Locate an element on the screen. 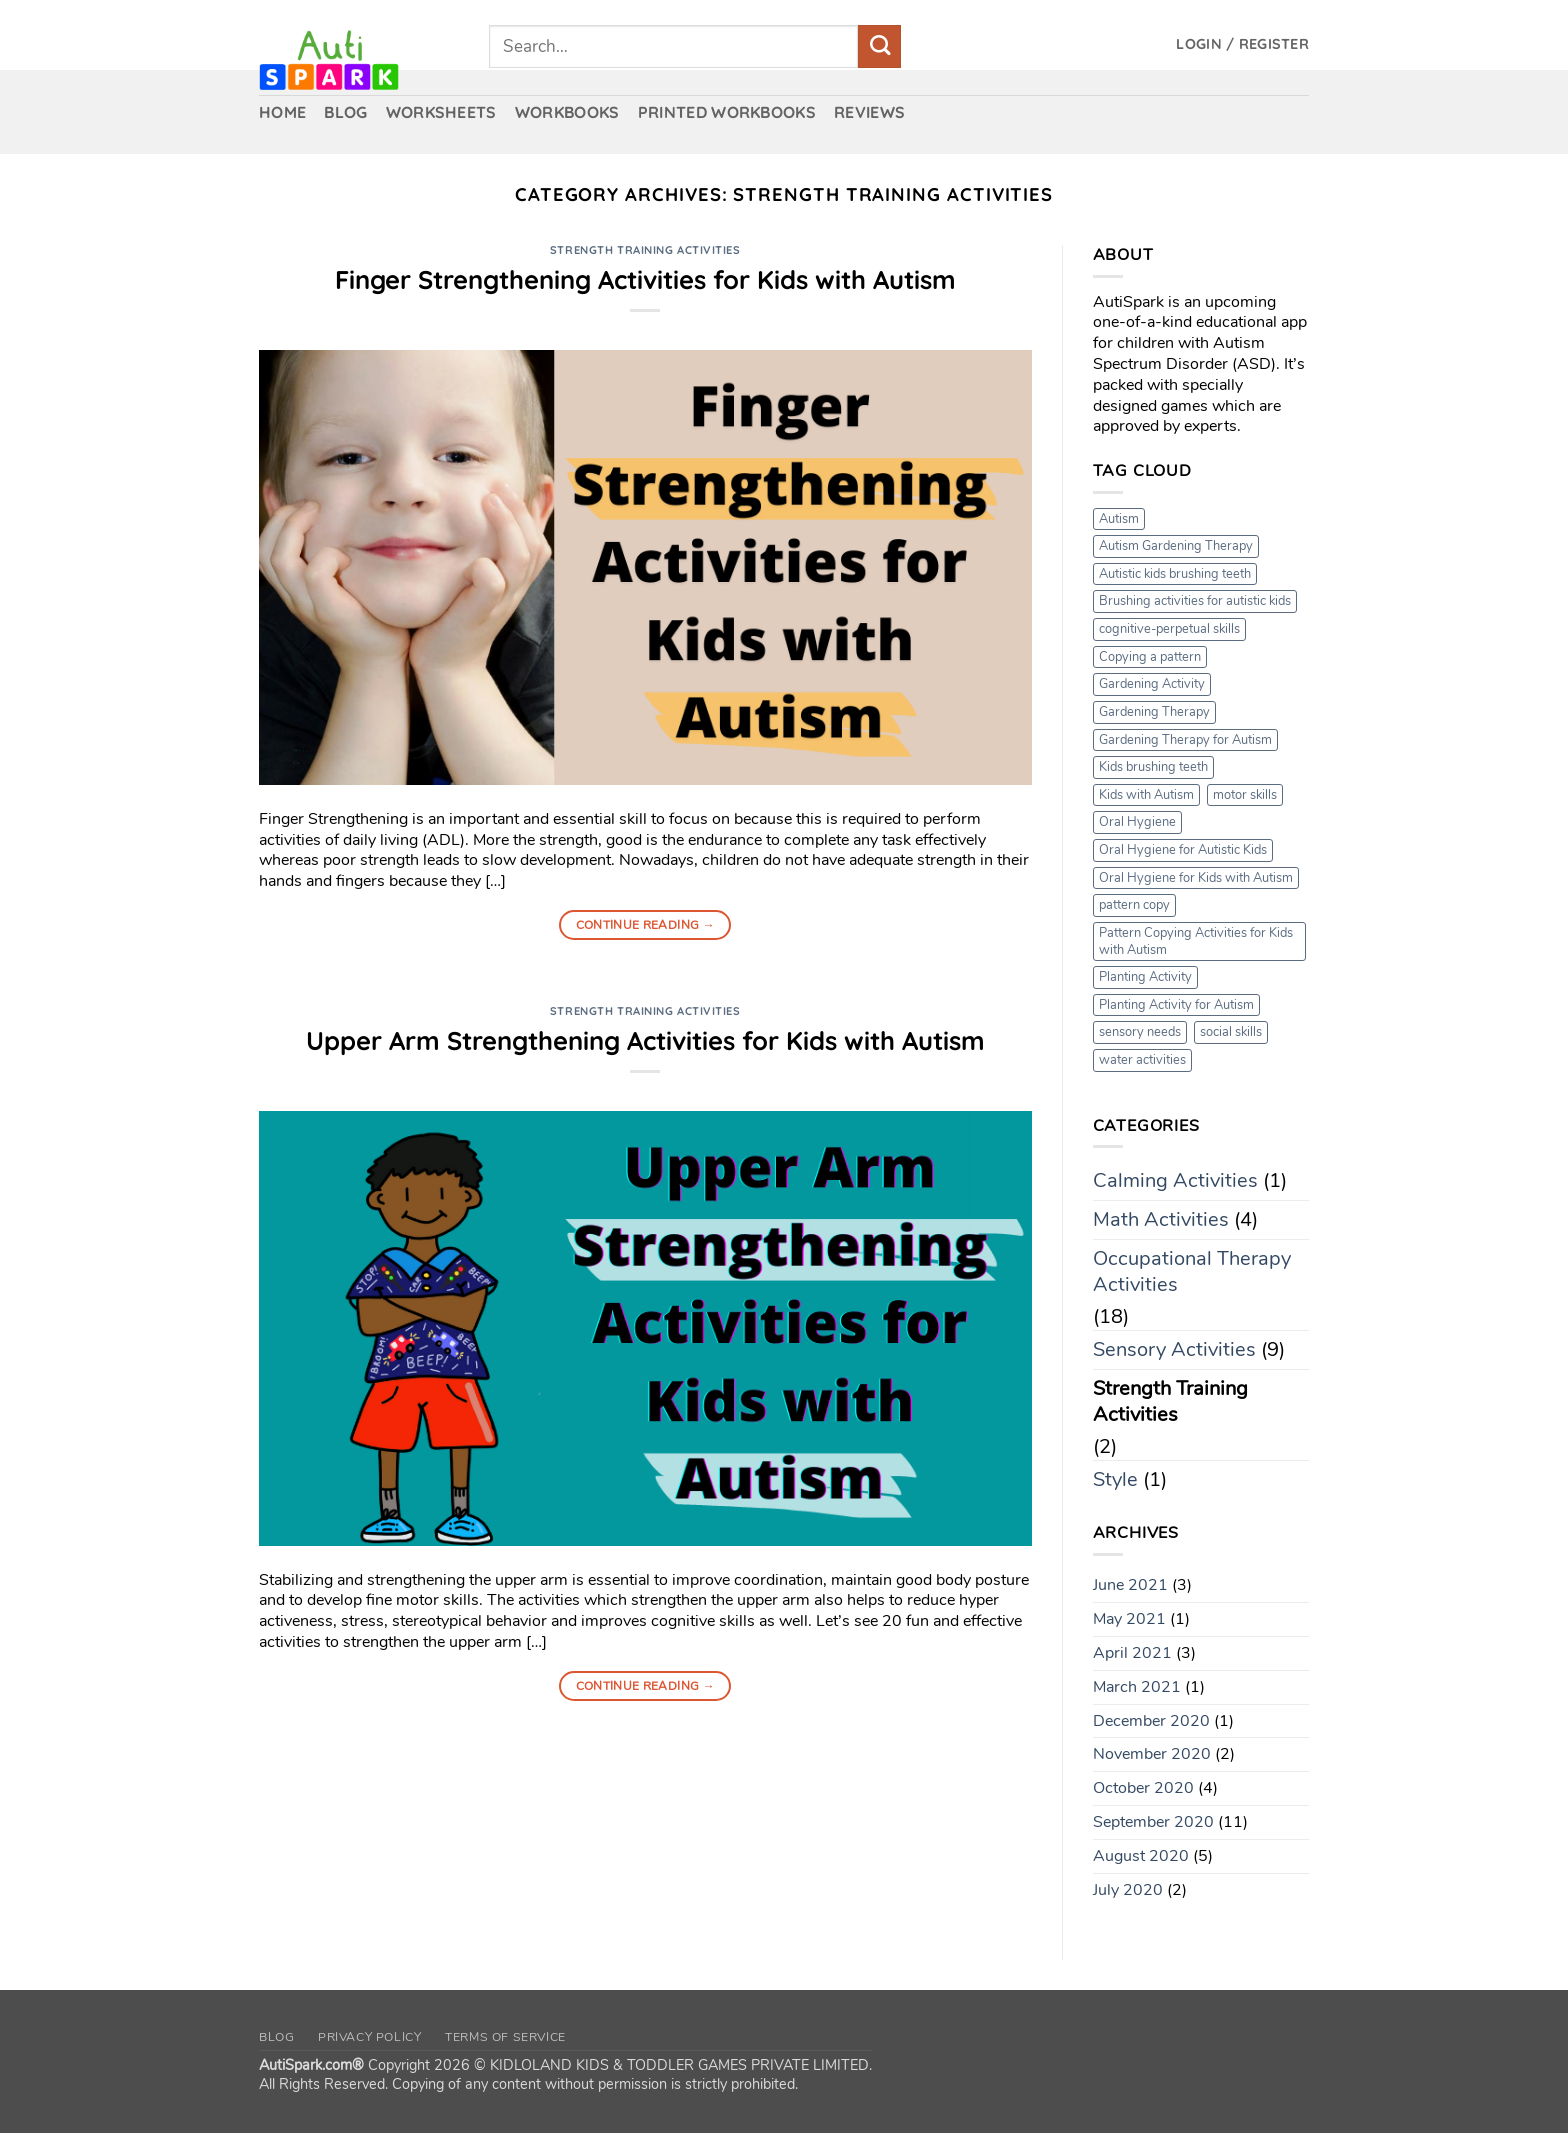 Image resolution: width=1568 pixels, height=2133 pixels. pattern copy [pattern copy (1 item)] is located at coordinates (1134, 905).